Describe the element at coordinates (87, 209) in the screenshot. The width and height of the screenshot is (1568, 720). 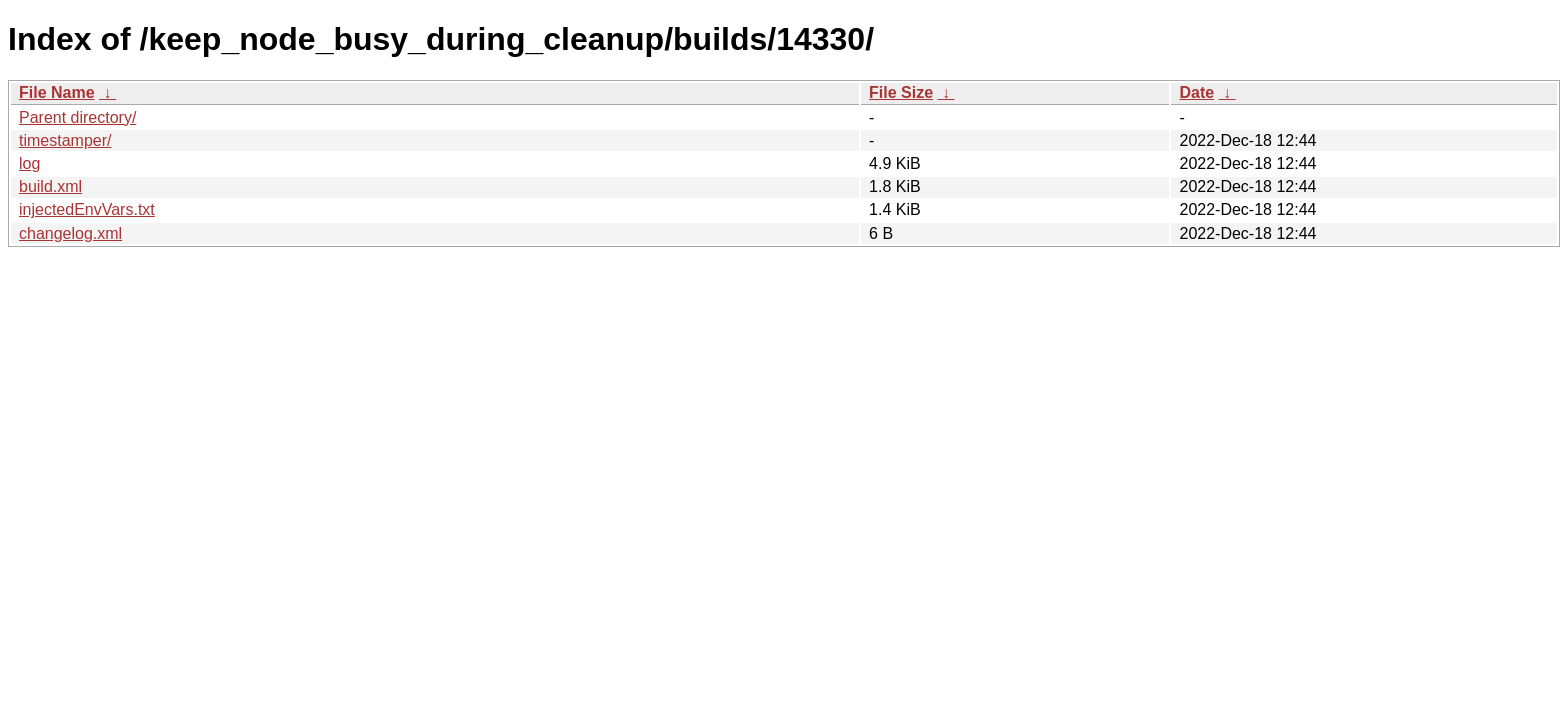
I see `injectedEnvVars.txt` at that location.